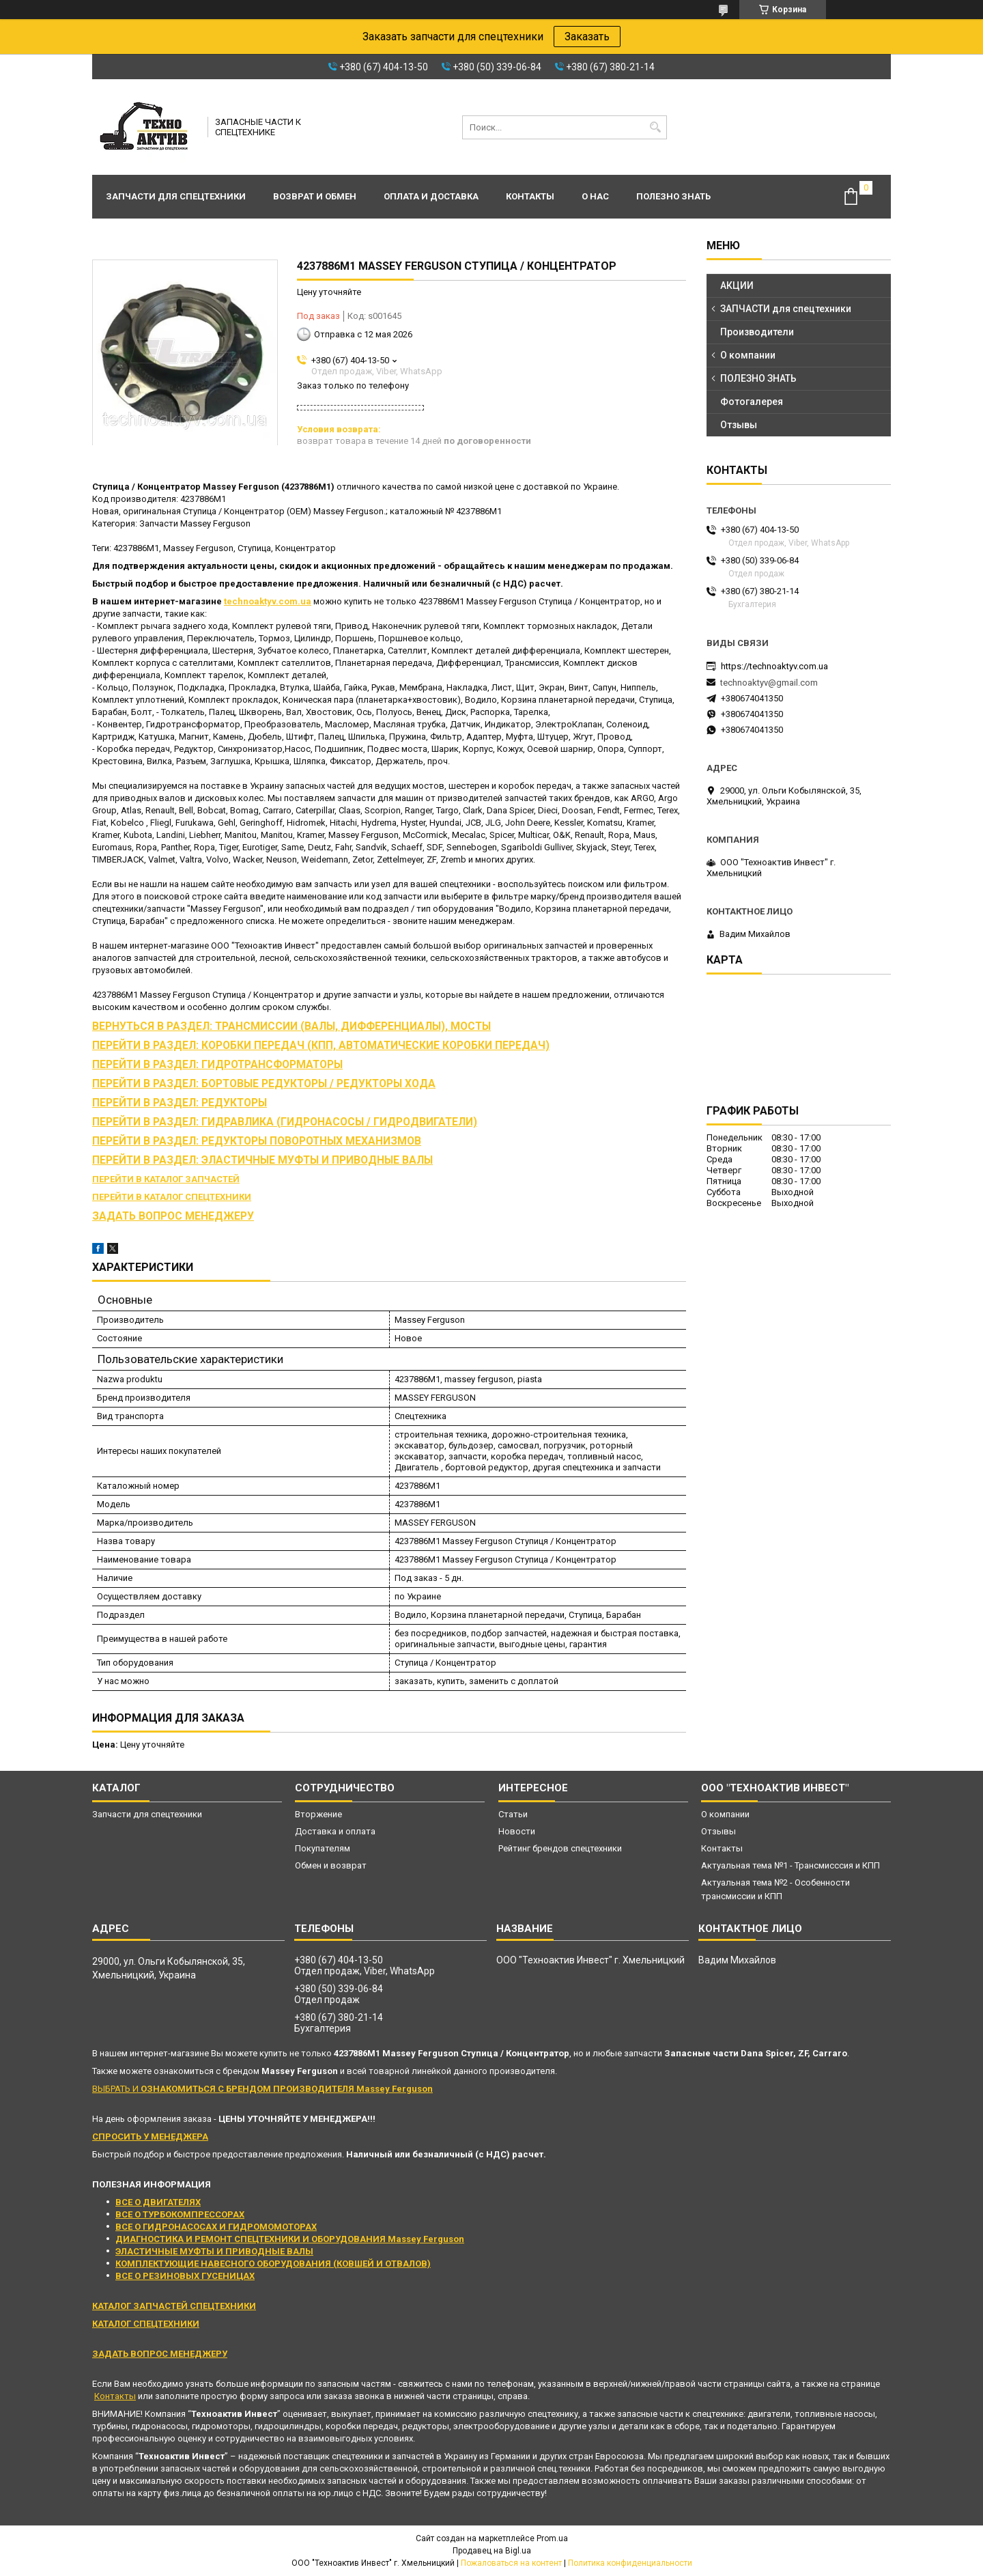  What do you see at coordinates (264, 1084) in the screenshot?
I see `ПЕРЕЙТИ В РАЗДЕЛ: БОРТОВЫЕ РЕДУКТОРЫ / РЕДУКТОРЫ ХОДА` at bounding box center [264, 1084].